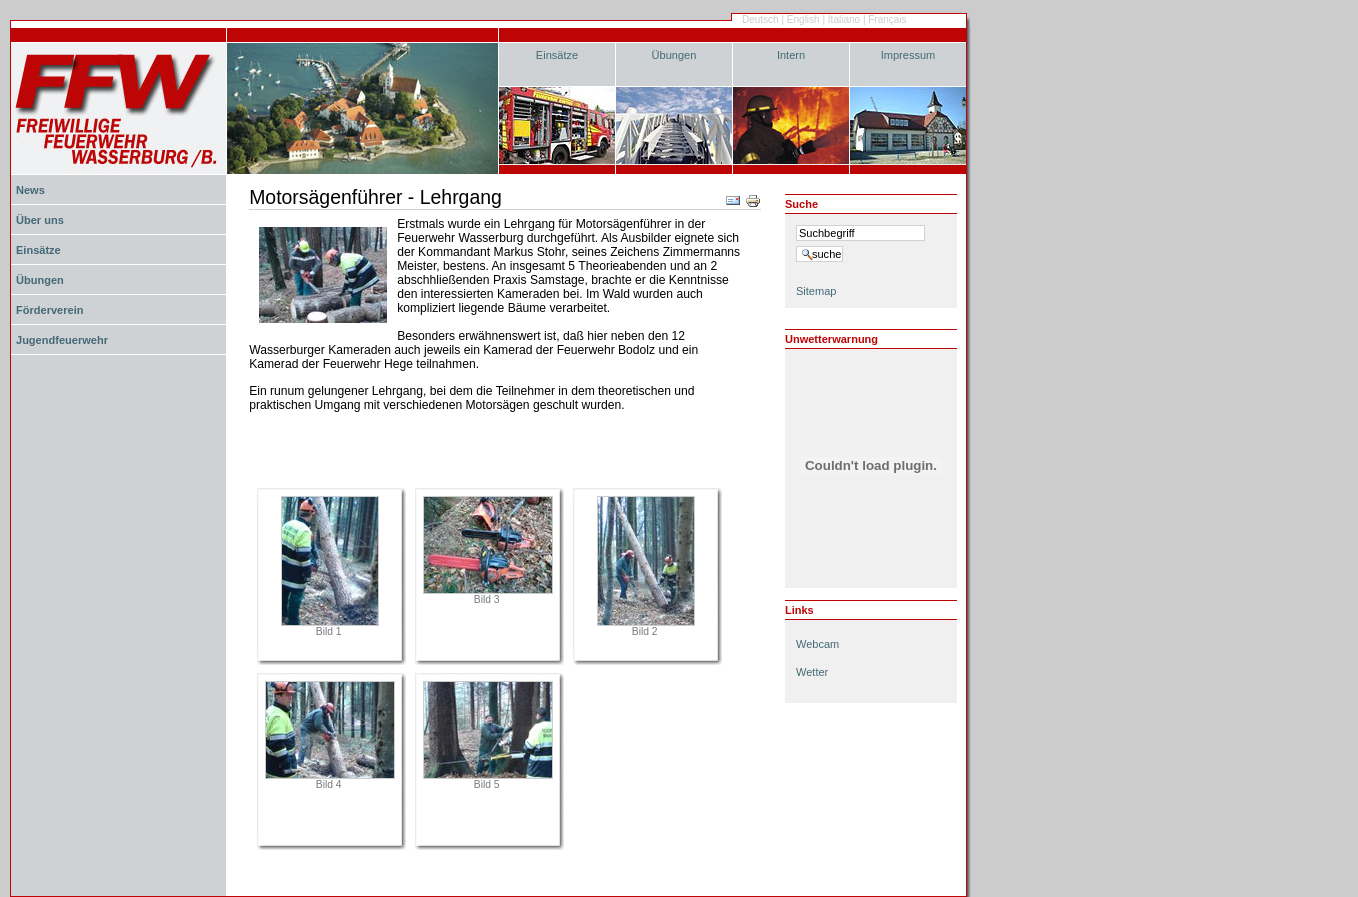 The height and width of the screenshot is (897, 1358). Describe the element at coordinates (816, 291) in the screenshot. I see `Sitemap` at that location.